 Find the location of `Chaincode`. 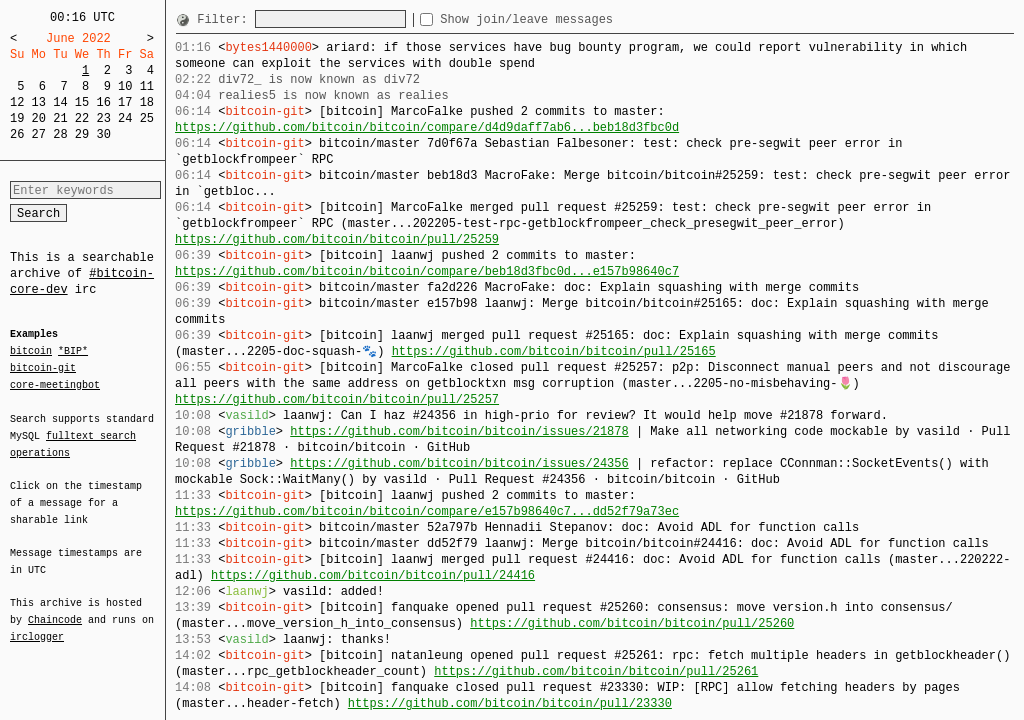

Chaincode is located at coordinates (55, 608).